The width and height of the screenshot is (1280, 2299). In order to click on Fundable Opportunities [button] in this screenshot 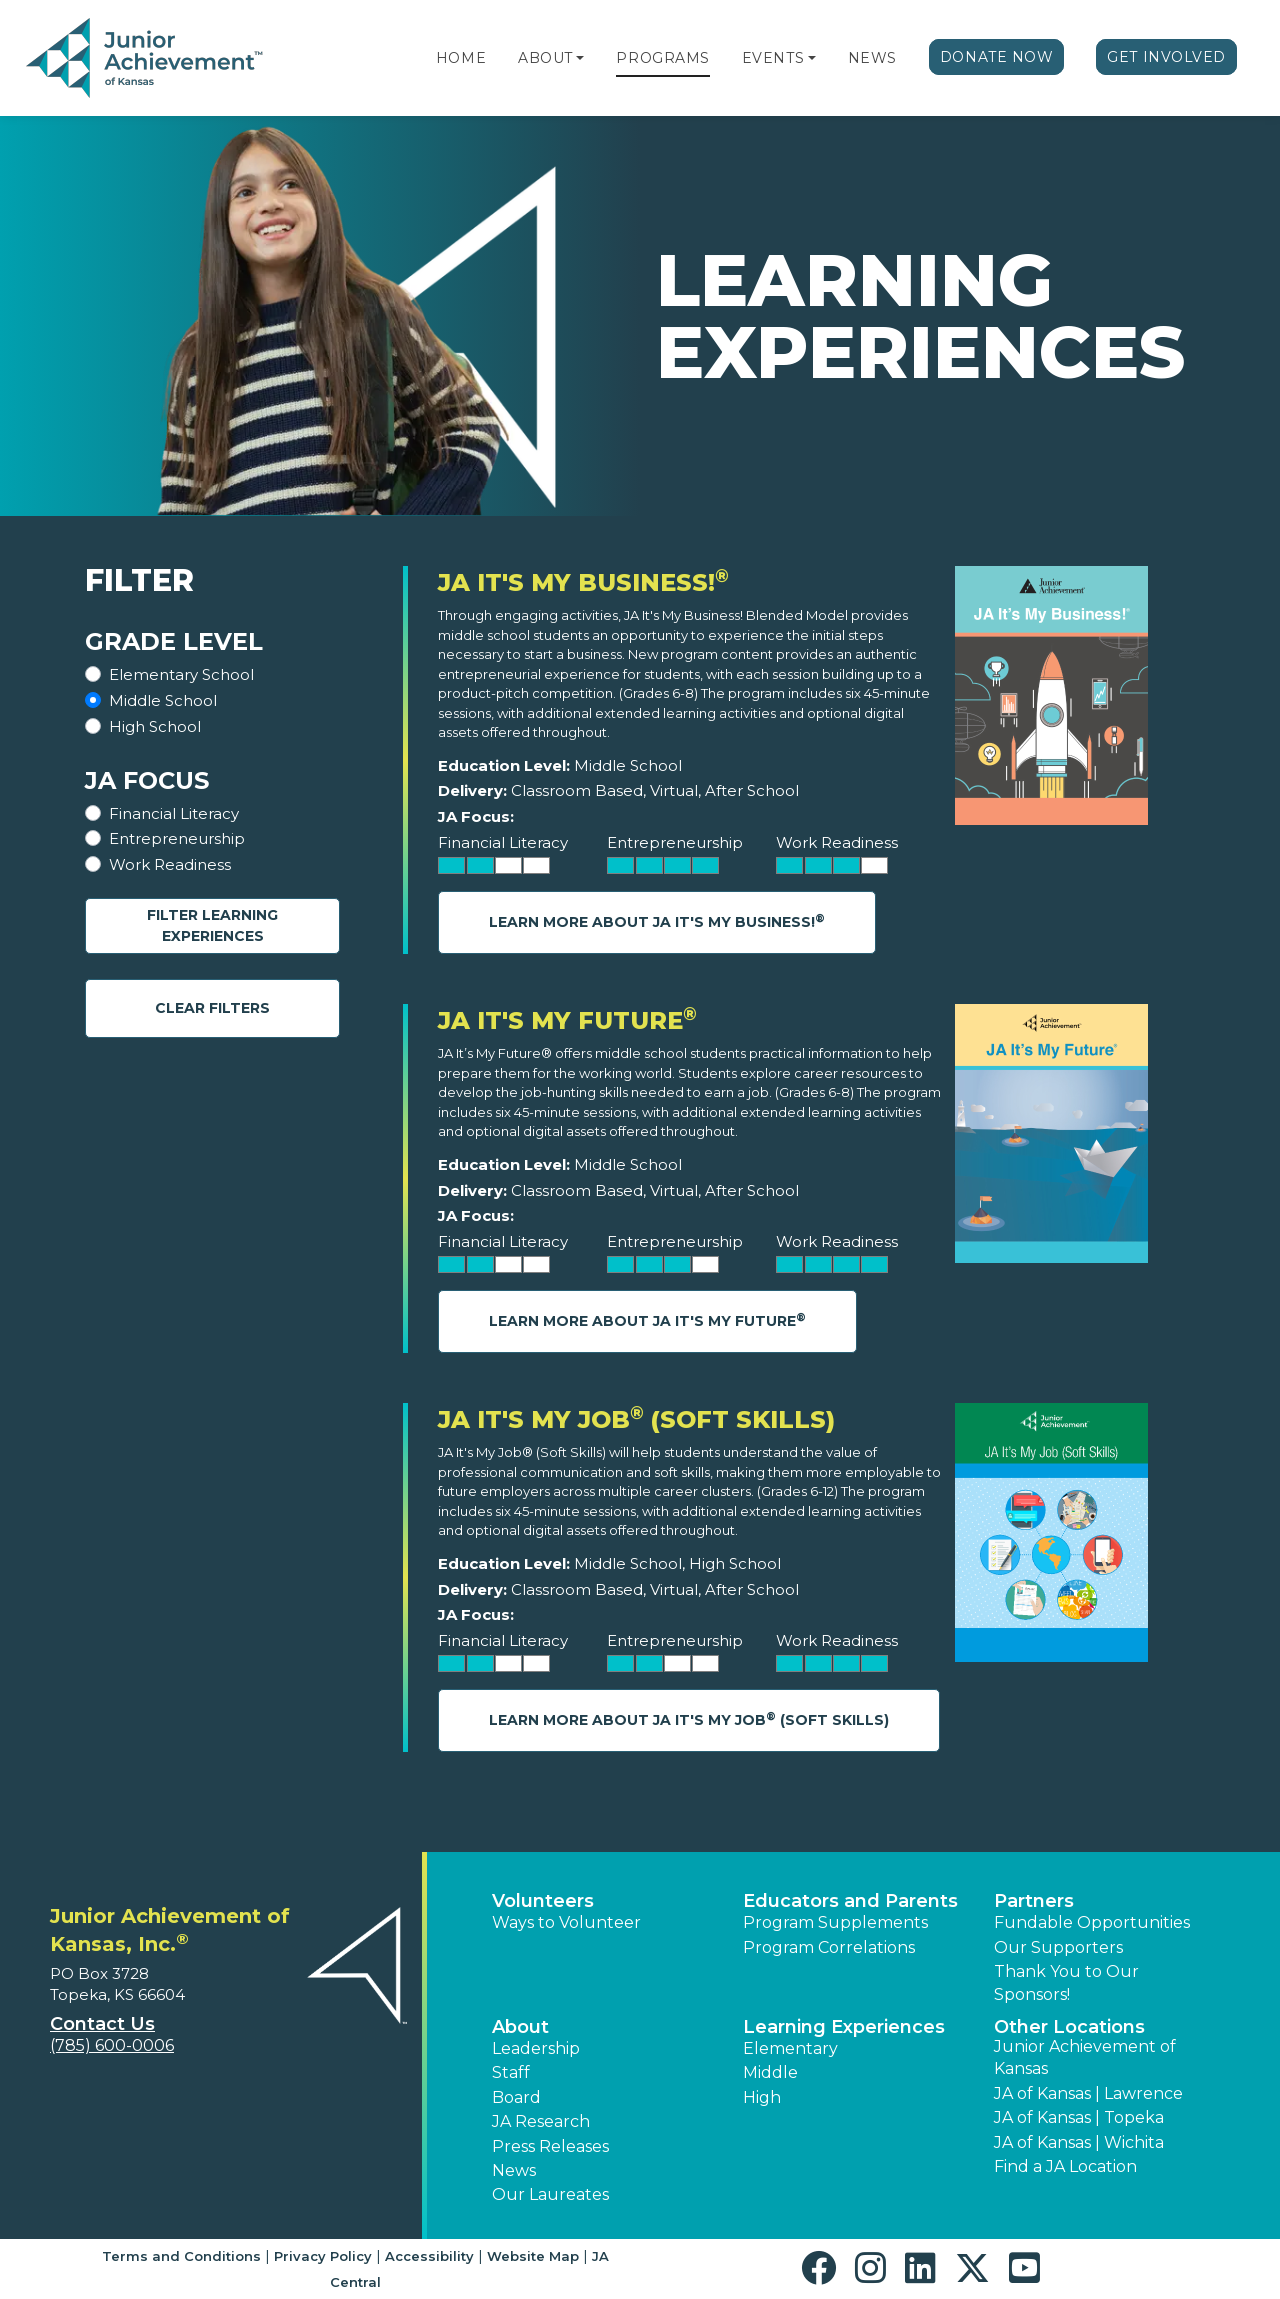, I will do `click(1092, 1922)`.